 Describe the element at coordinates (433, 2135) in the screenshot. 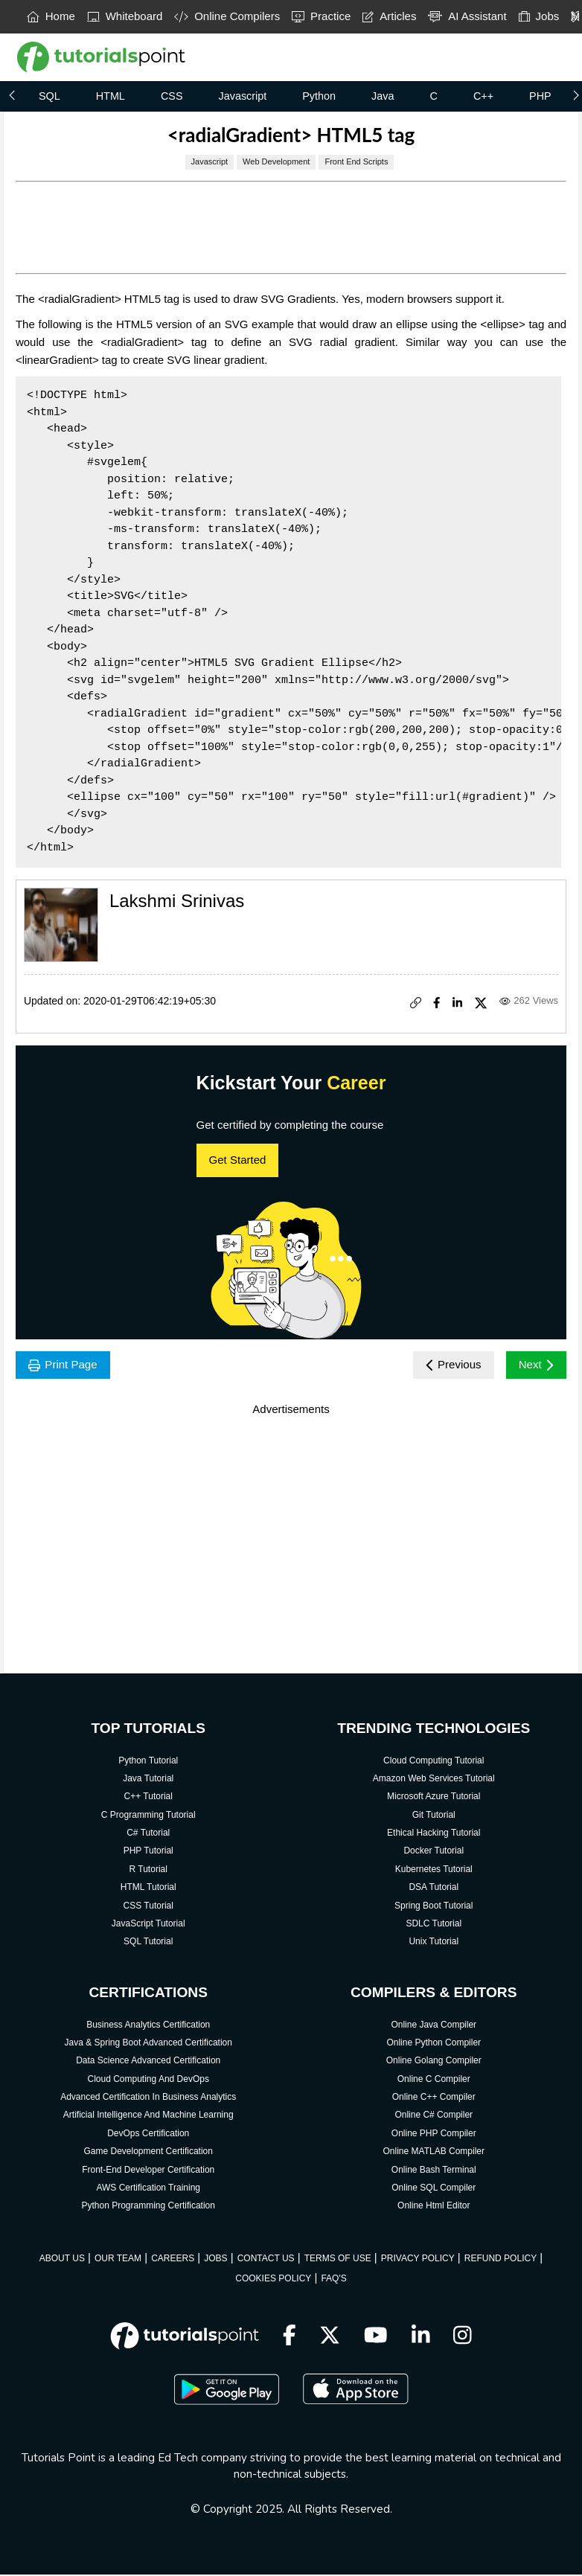

I see `Online PHP Compiler` at that location.